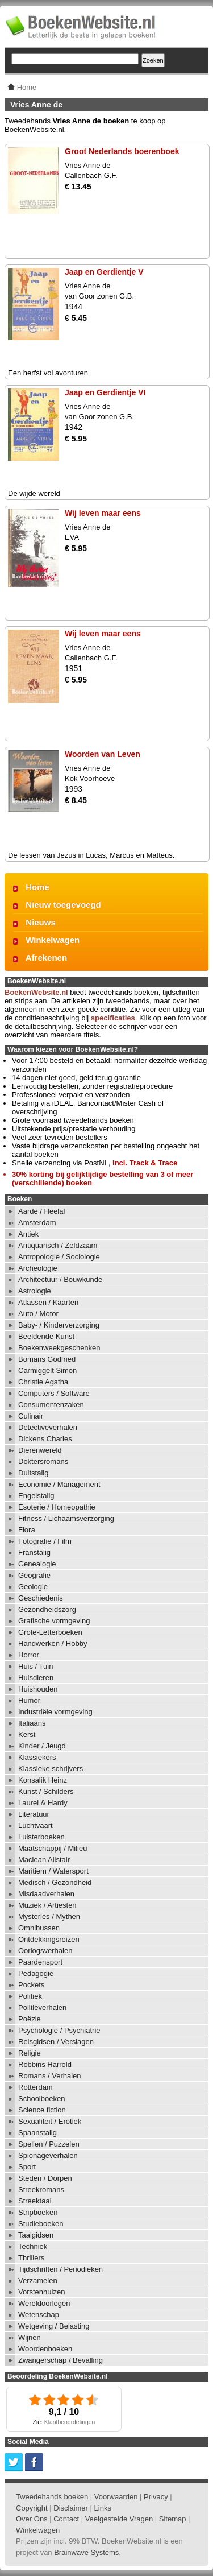  What do you see at coordinates (52, 2496) in the screenshot?
I see `Tweedehands boeken` at bounding box center [52, 2496].